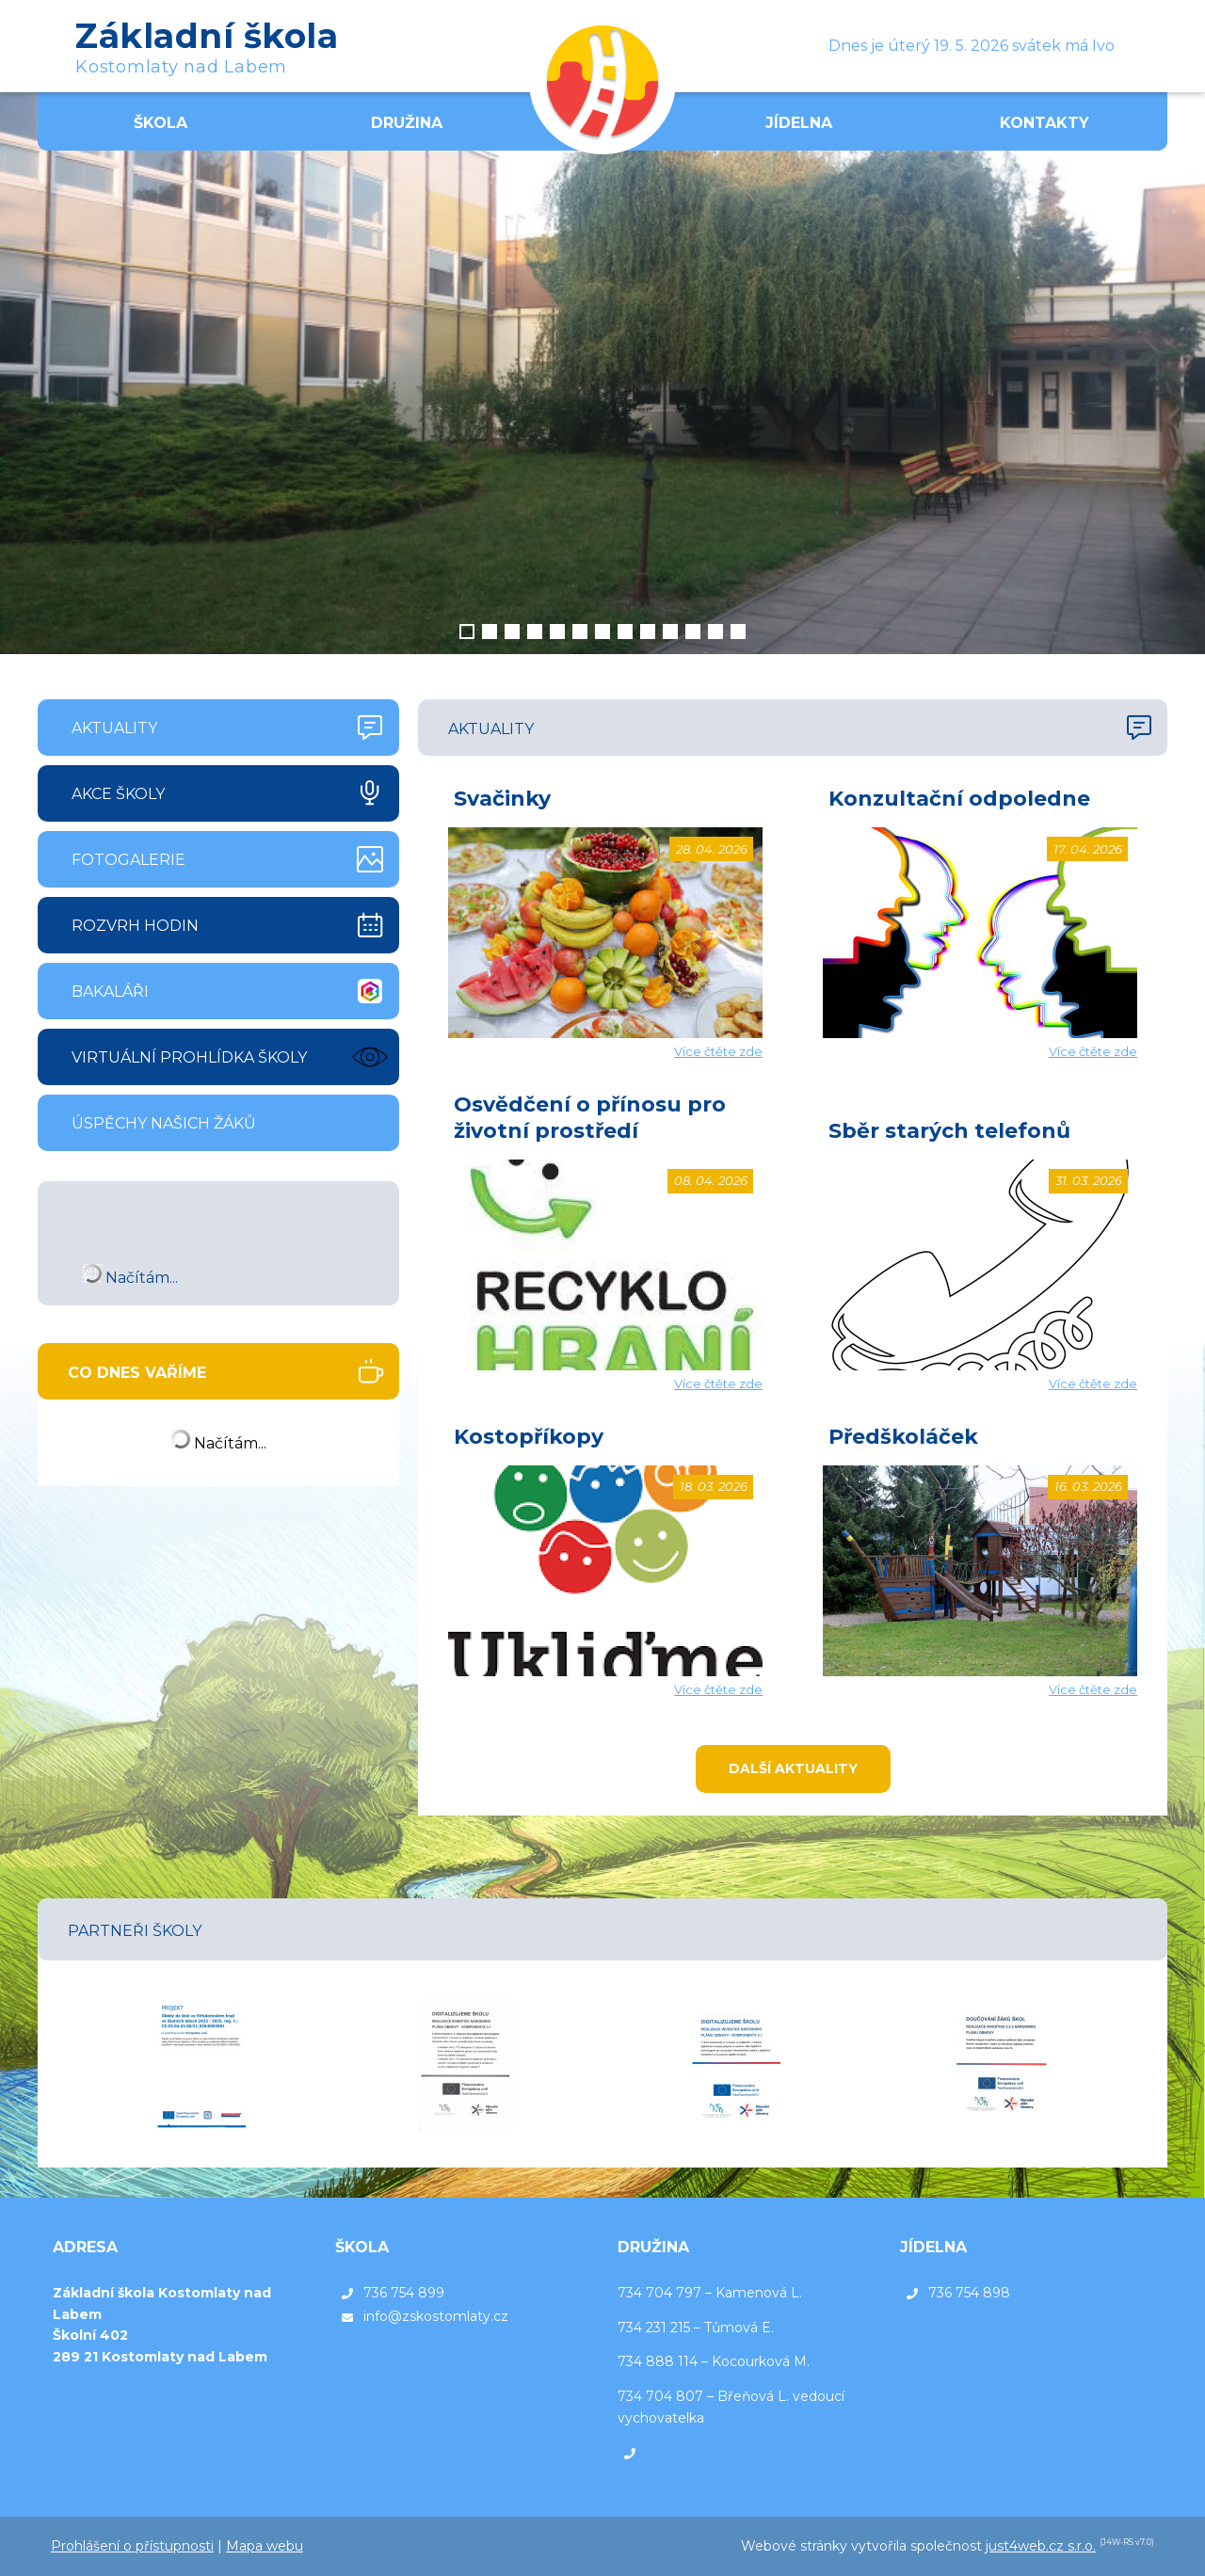  Describe the element at coordinates (264, 2545) in the screenshot. I see `Mapa webu` at that location.